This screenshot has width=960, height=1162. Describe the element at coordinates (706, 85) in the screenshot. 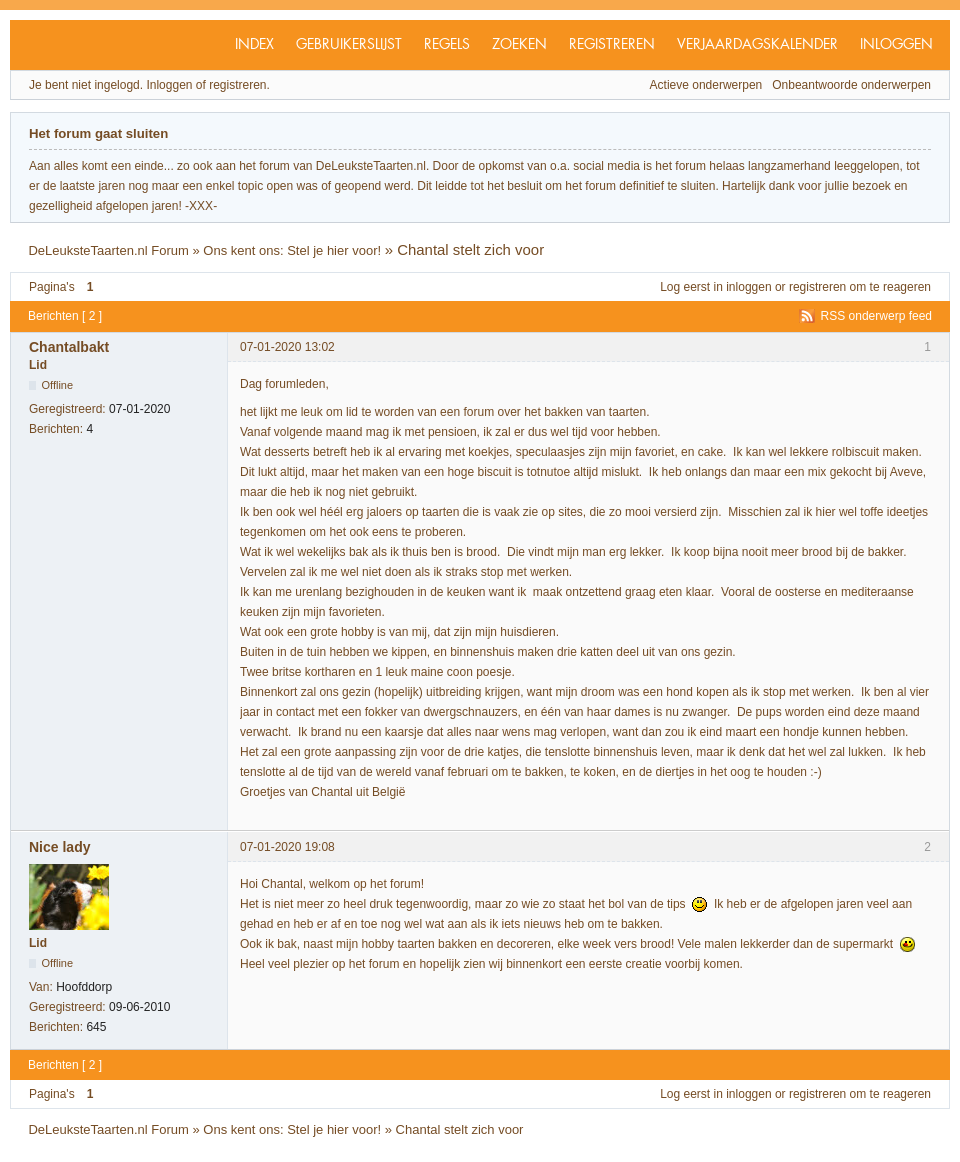

I see `Actieve onderwerpen` at that location.